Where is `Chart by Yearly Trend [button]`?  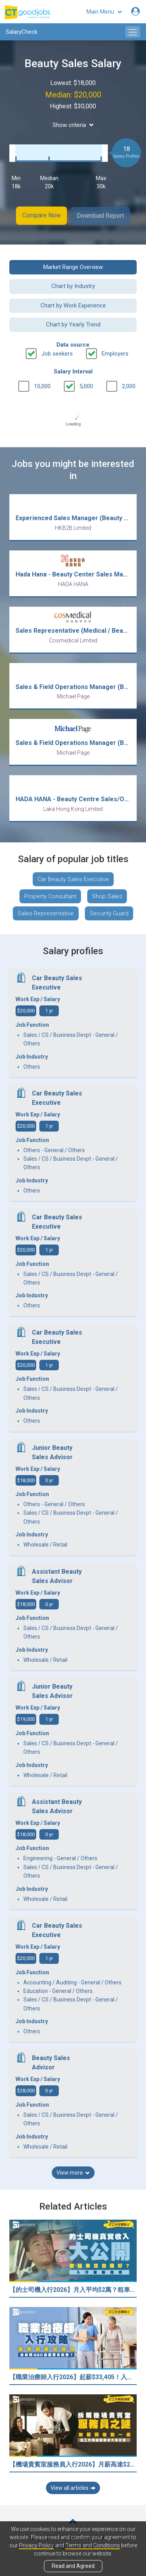
Chart by Yearly Trend [button] is located at coordinates (73, 323).